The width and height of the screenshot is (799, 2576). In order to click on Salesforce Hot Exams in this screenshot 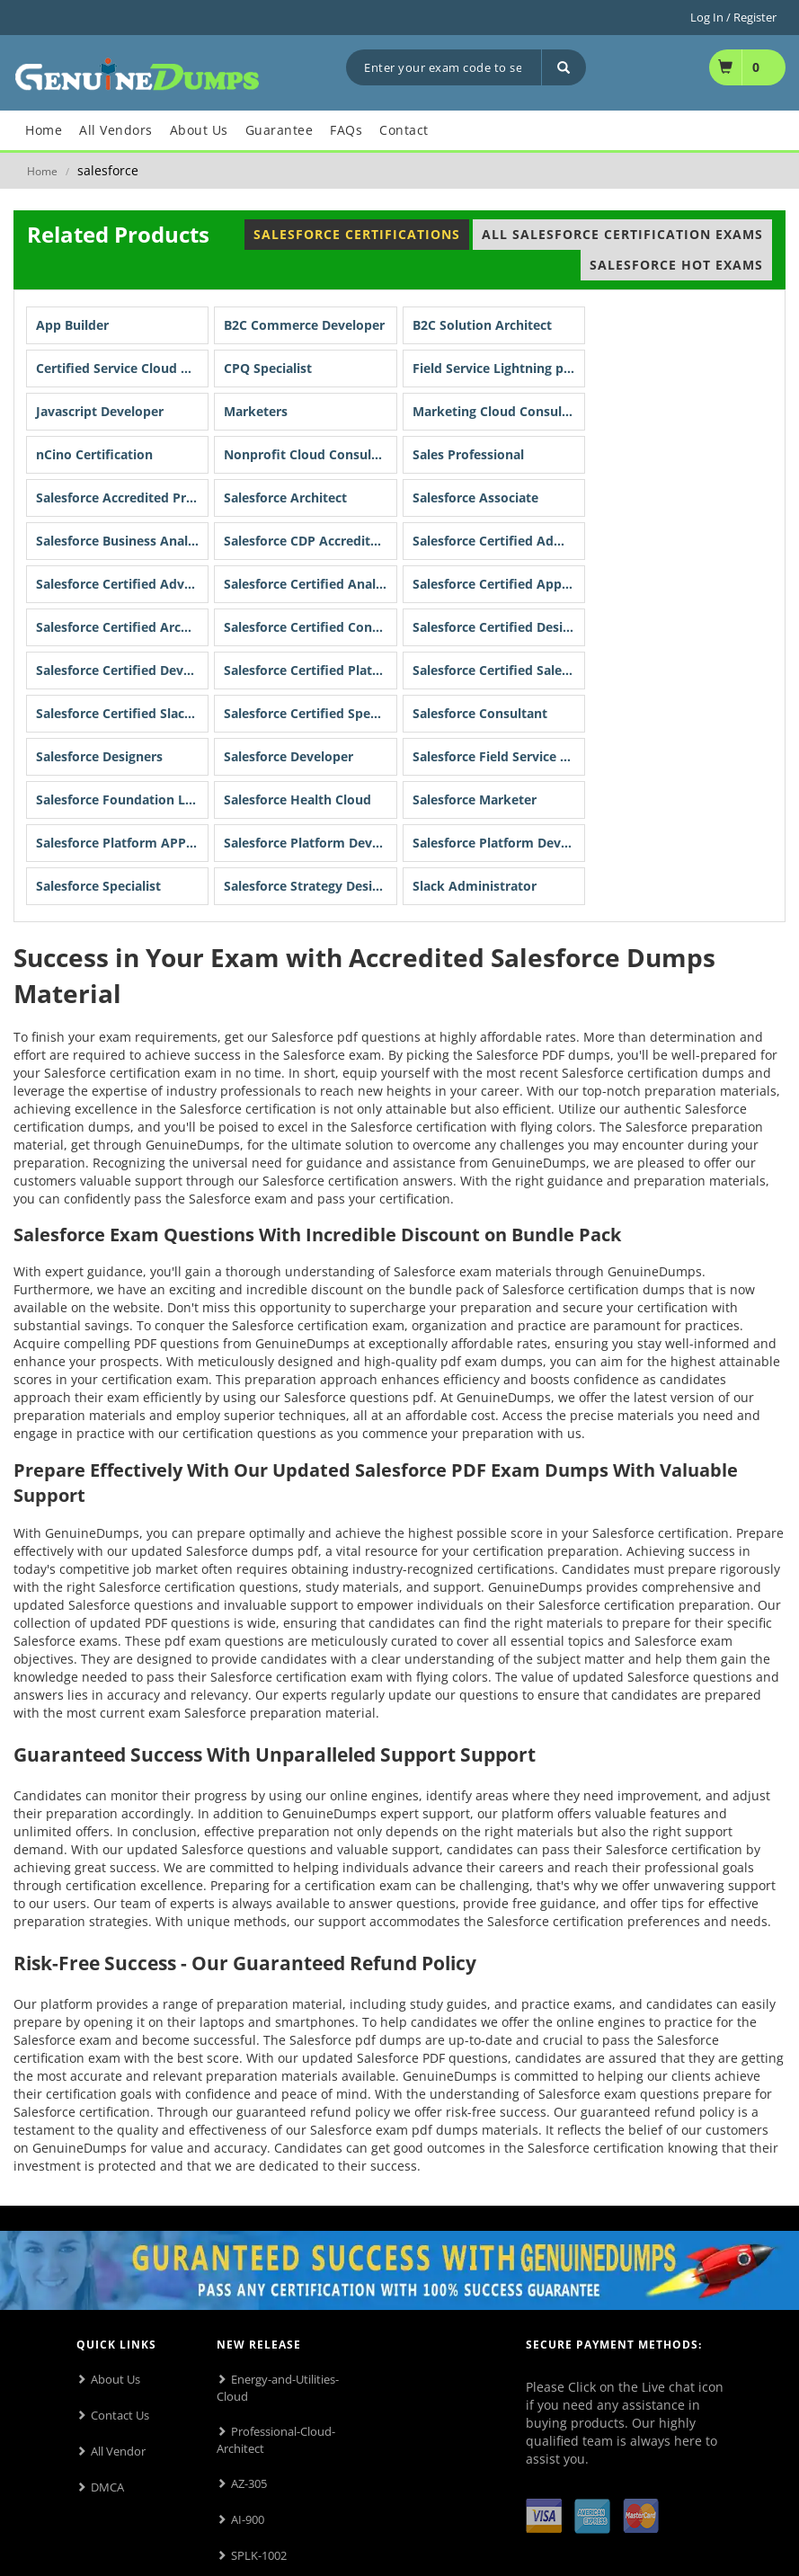, I will do `click(676, 264)`.